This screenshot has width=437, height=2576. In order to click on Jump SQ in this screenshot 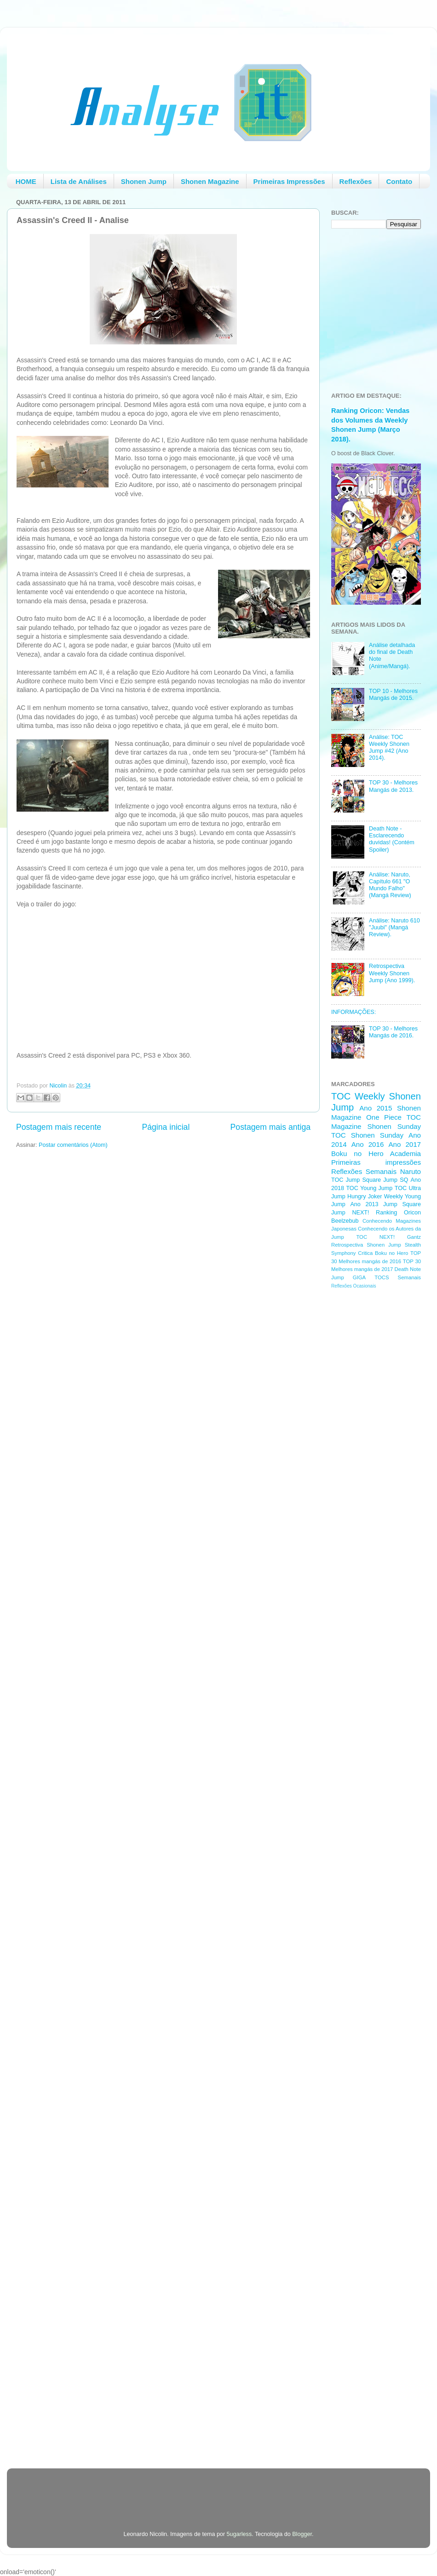, I will do `click(395, 1180)`.